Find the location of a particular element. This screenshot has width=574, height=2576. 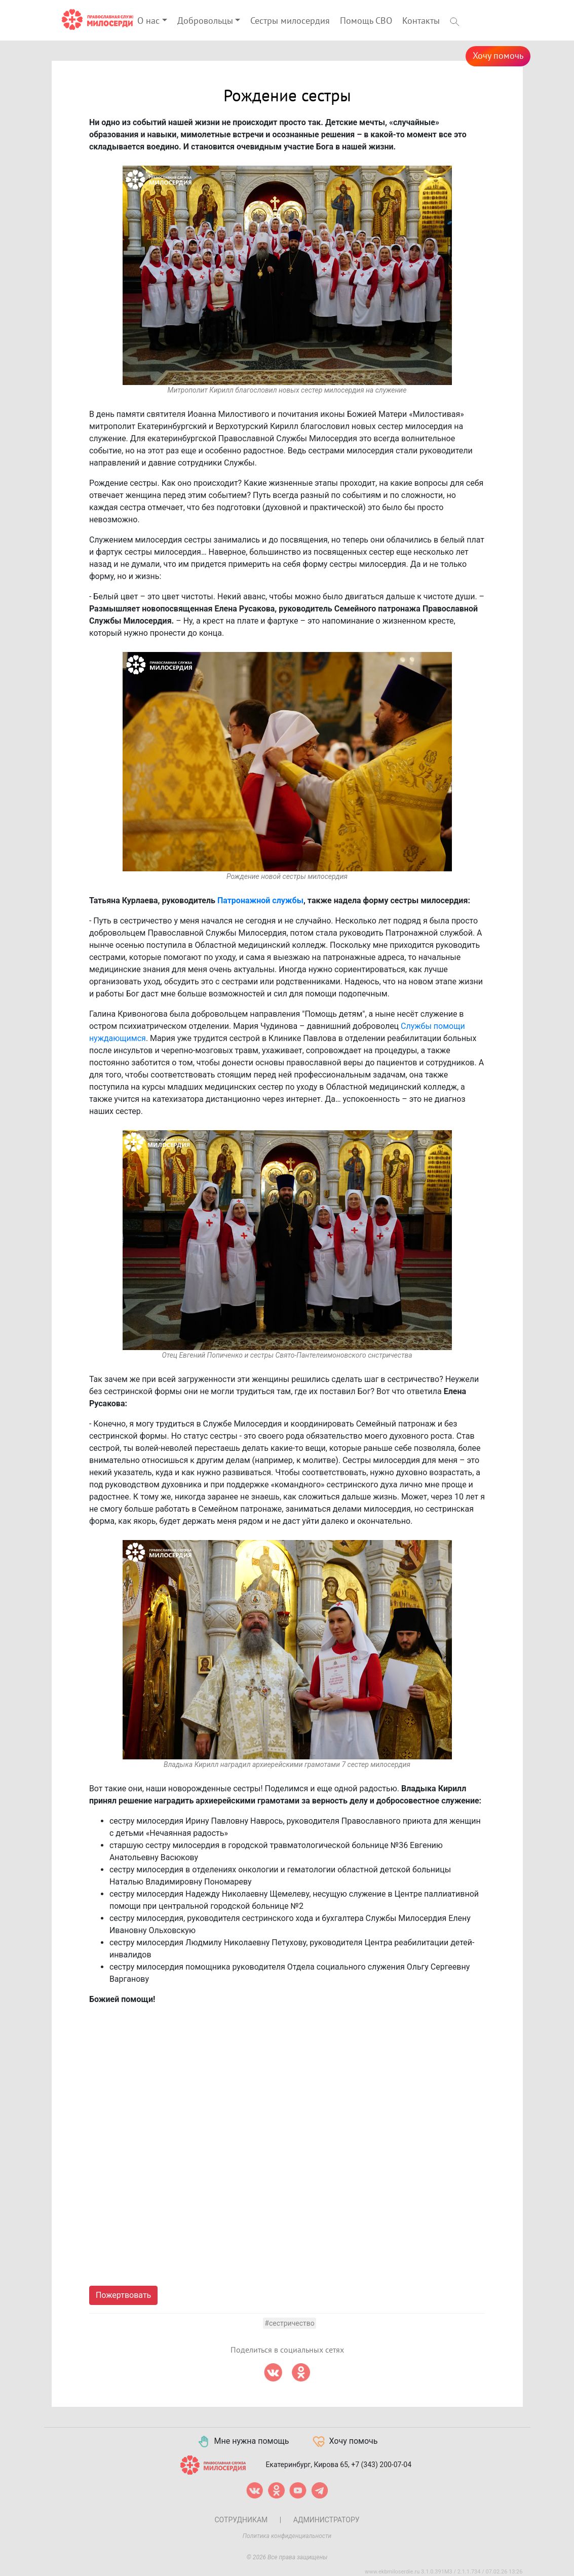

О нас is located at coordinates (148, 21).